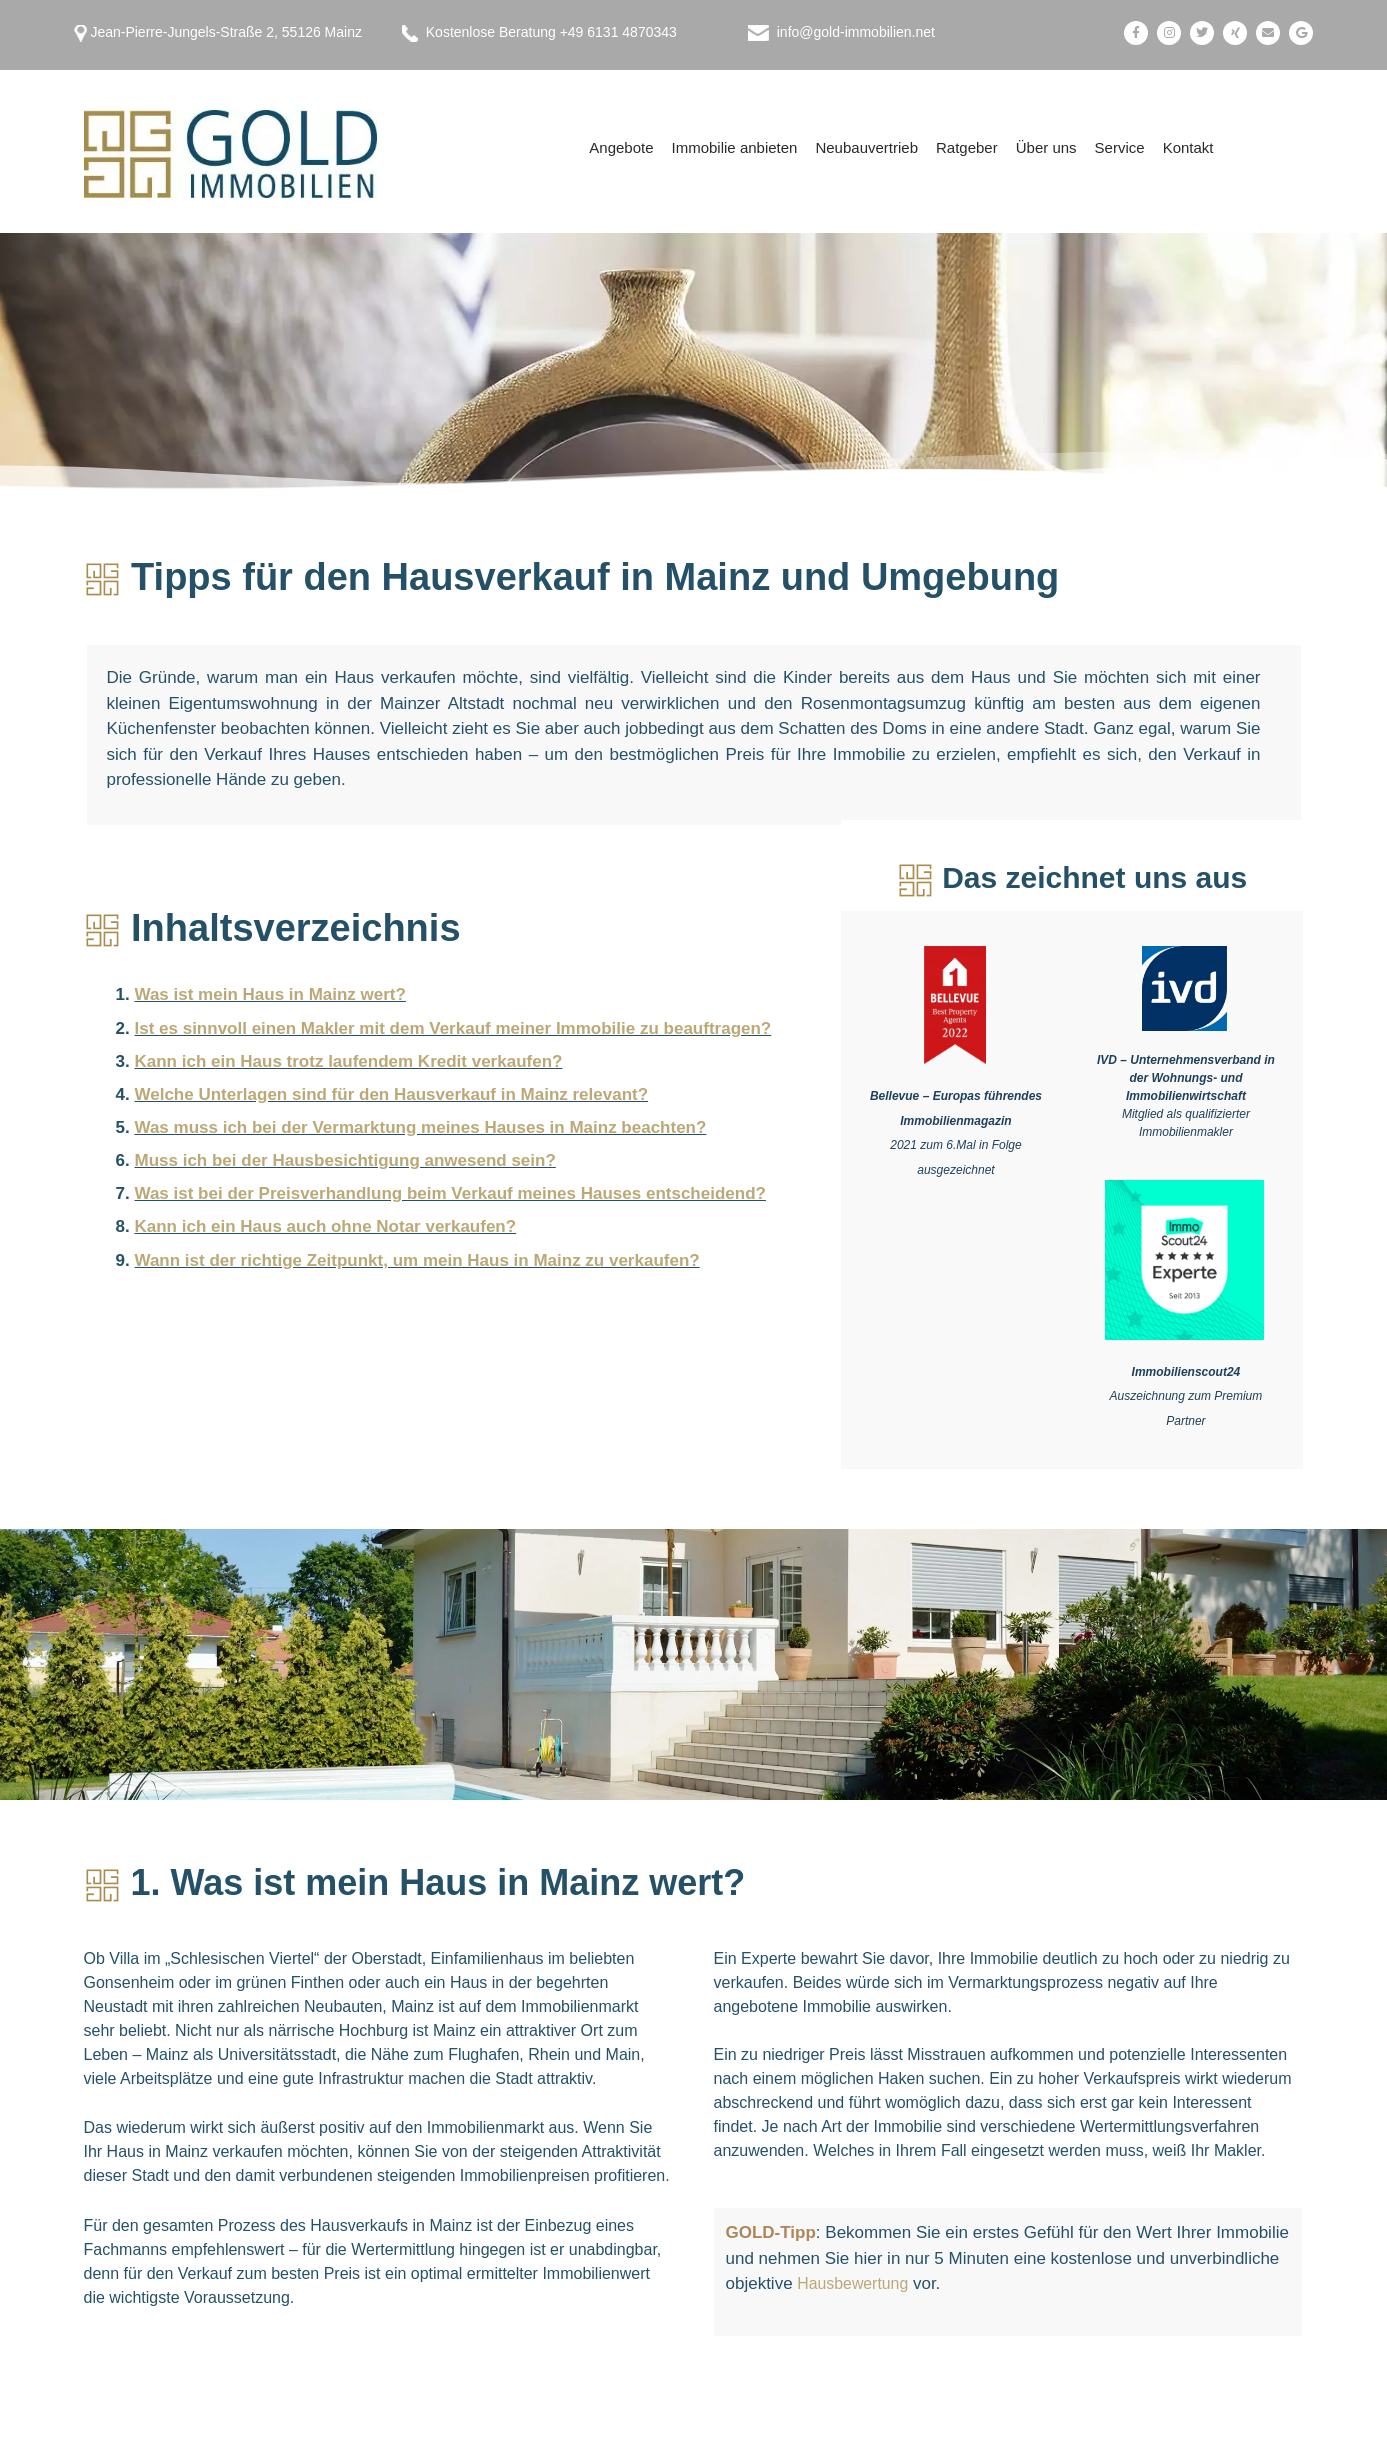 This screenshot has width=1387, height=2460. I want to click on Kann ich ein Haus auch ohne Notar verkaufen?, so click(326, 1201).